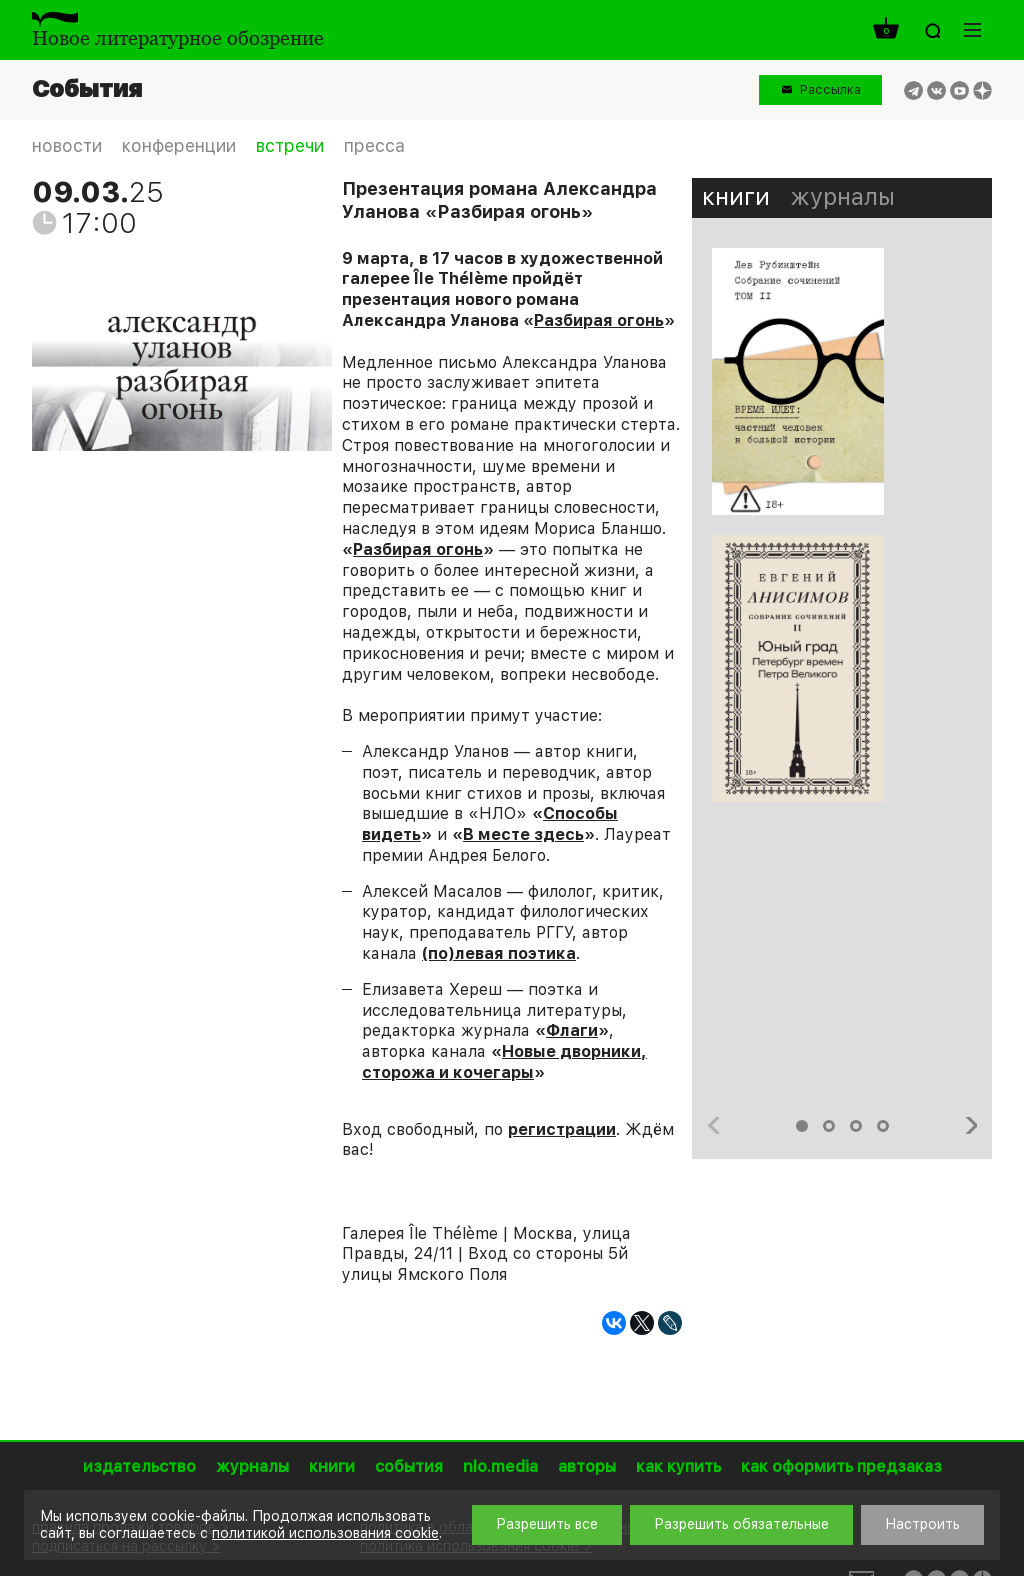 This screenshot has height=1576, width=1024. I want to click on Рассылка, so click(830, 89).